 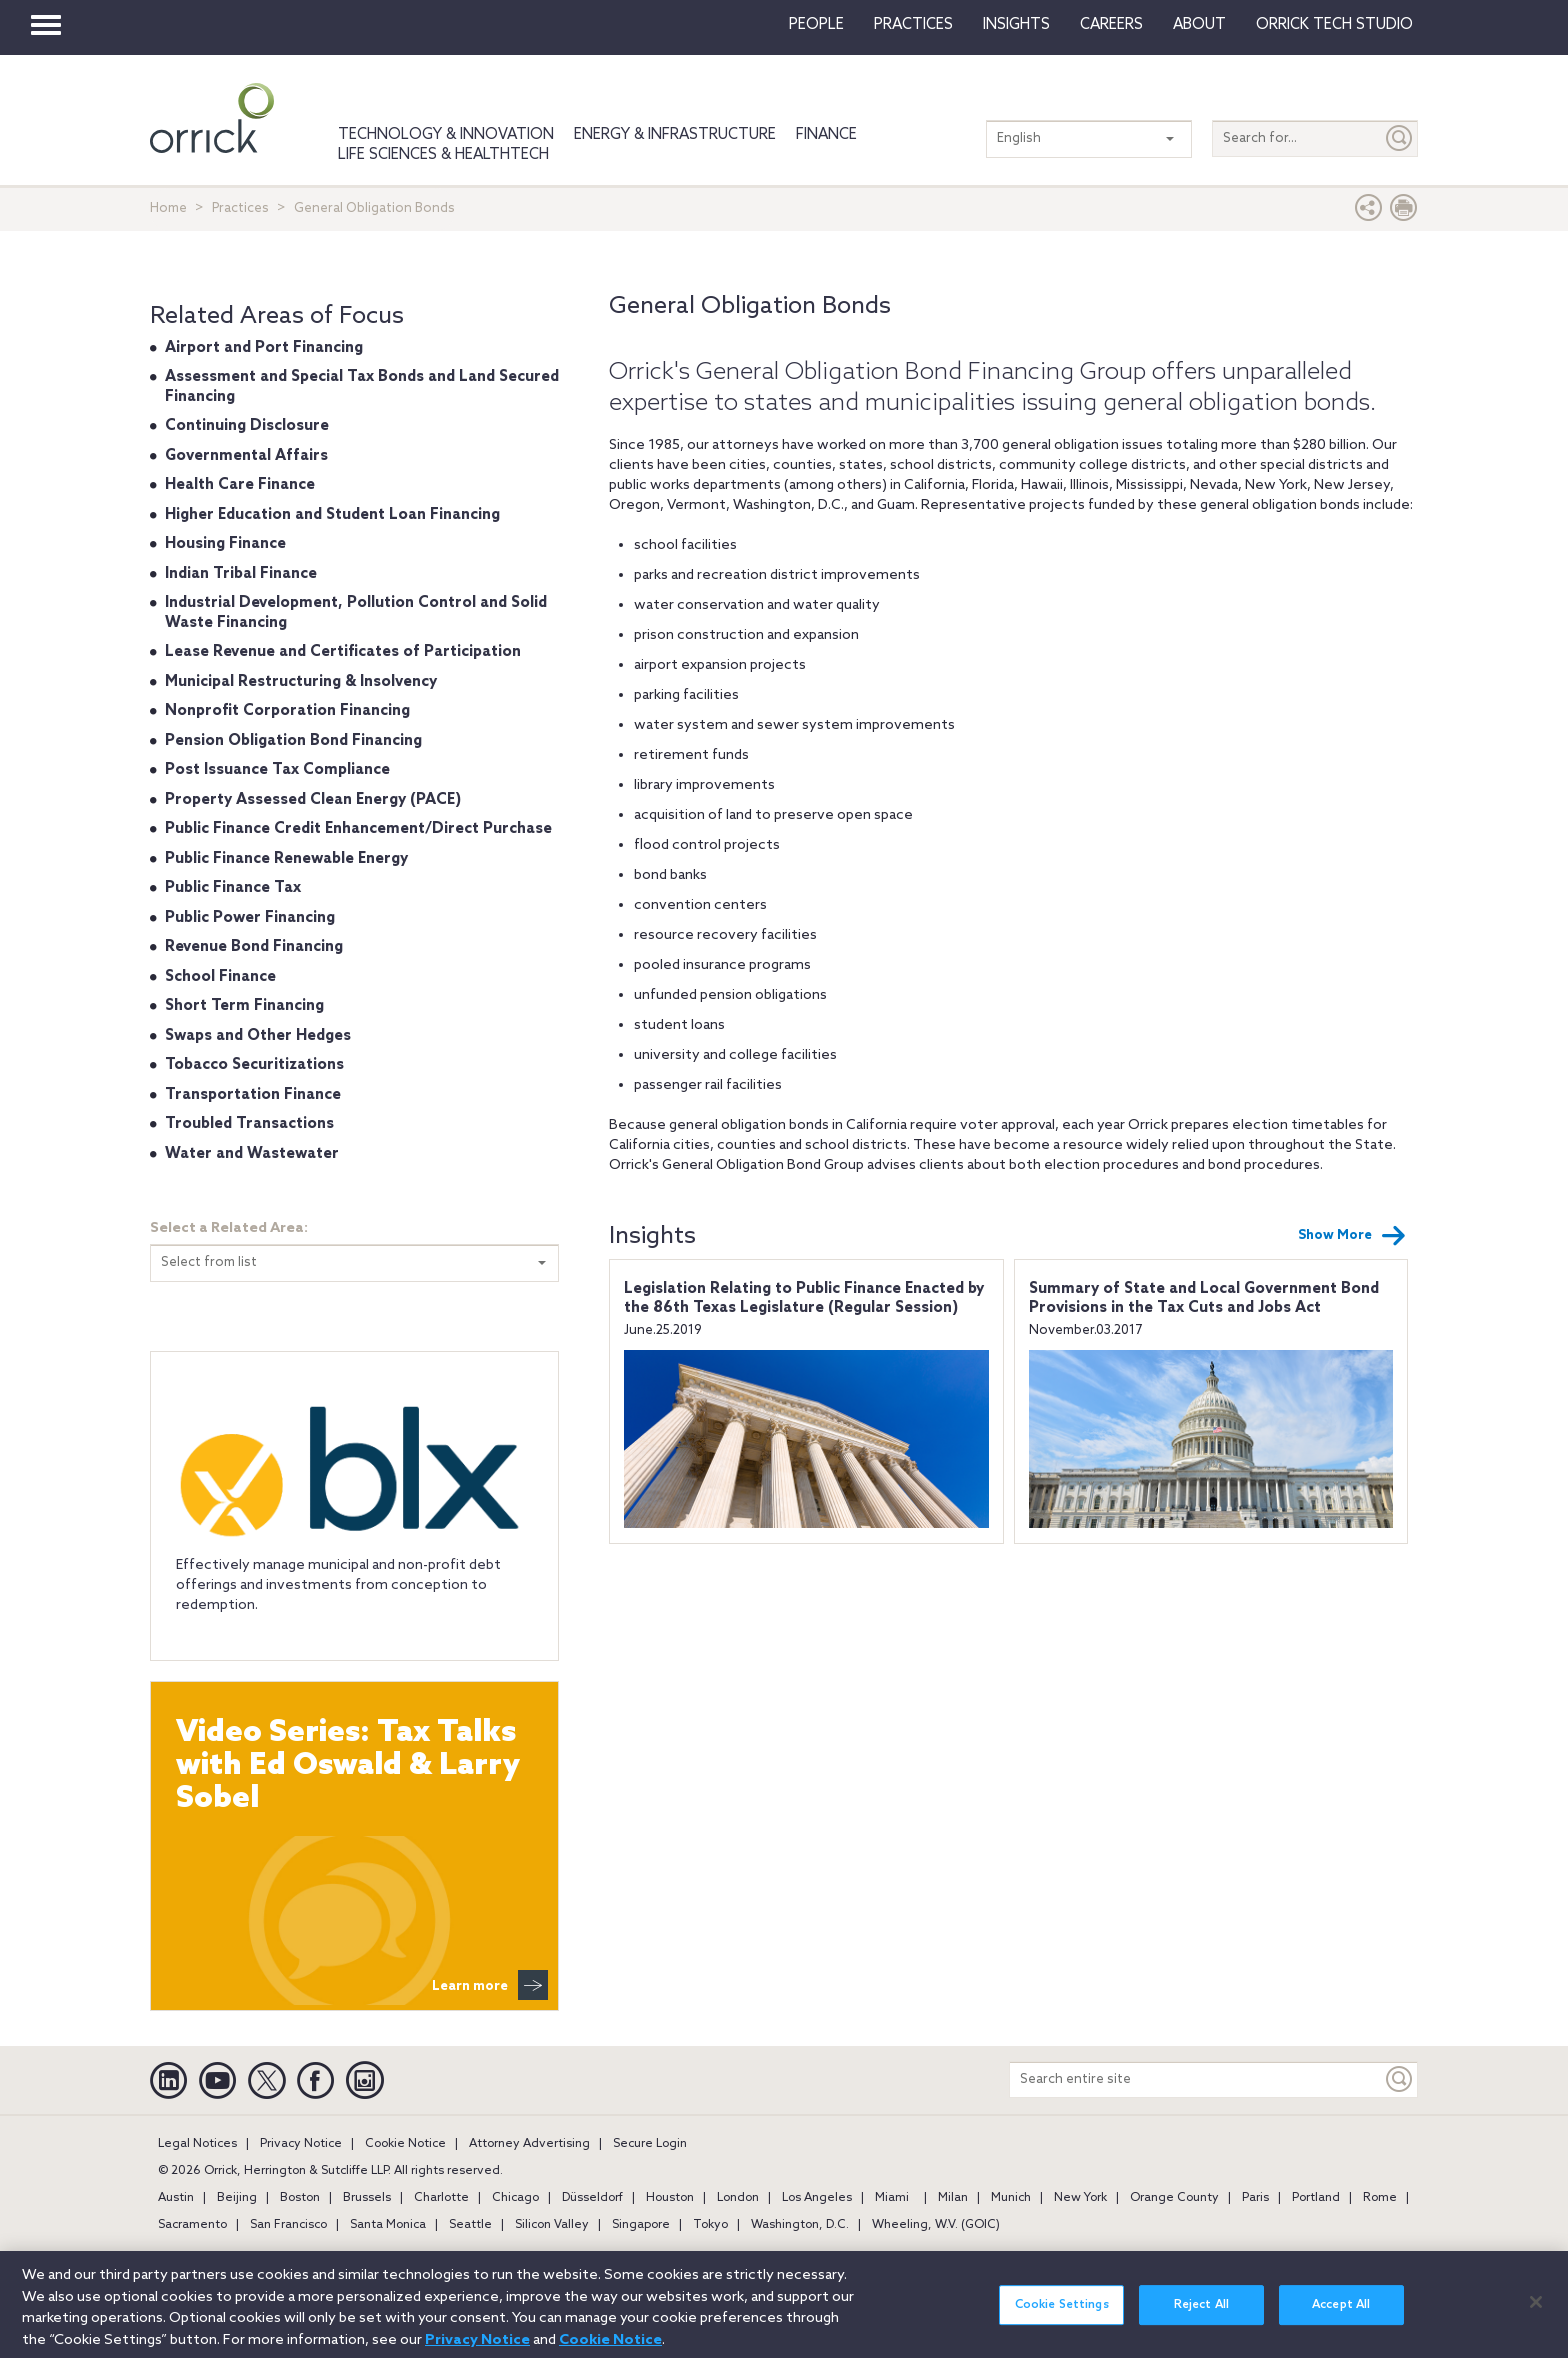 What do you see at coordinates (237, 2198) in the screenshot?
I see `Beijing` at bounding box center [237, 2198].